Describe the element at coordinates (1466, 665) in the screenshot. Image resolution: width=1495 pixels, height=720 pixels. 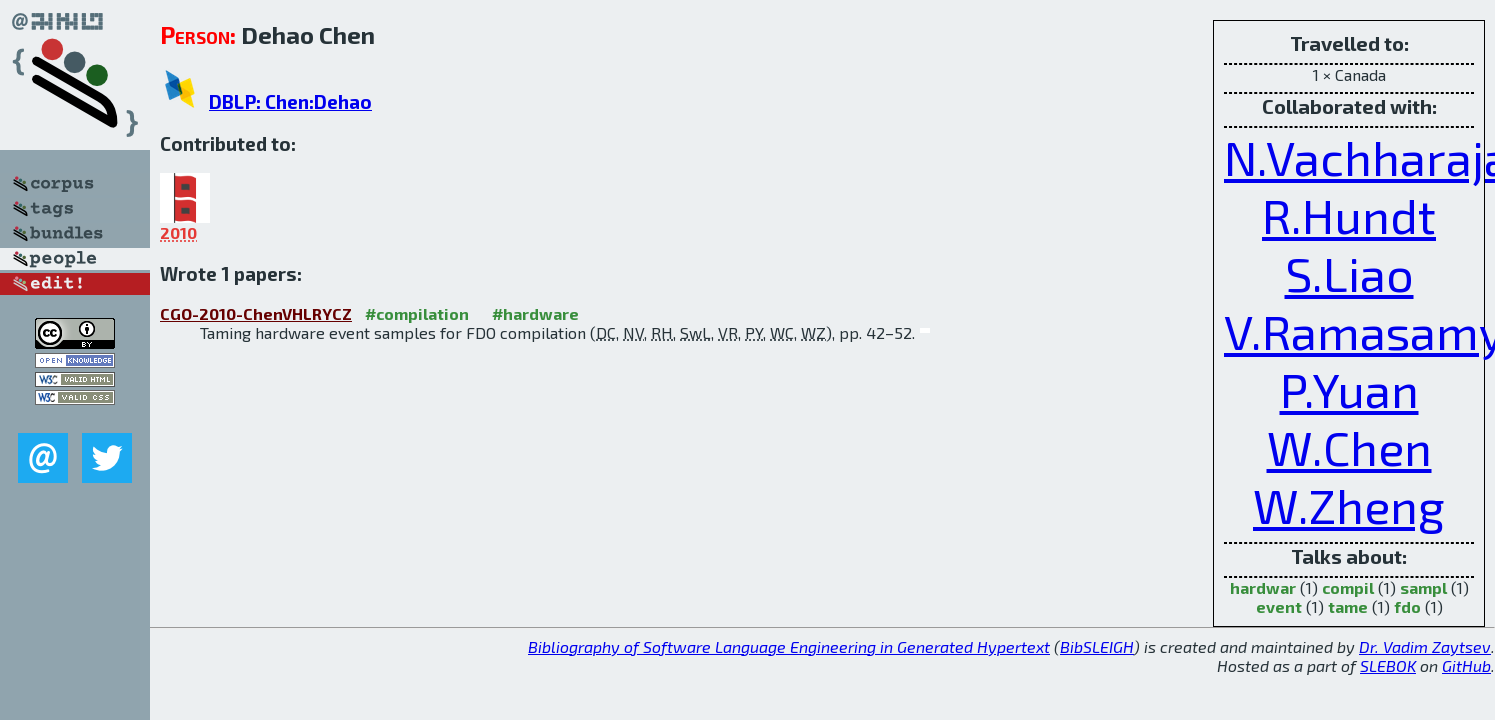
I see `GitHub` at that location.